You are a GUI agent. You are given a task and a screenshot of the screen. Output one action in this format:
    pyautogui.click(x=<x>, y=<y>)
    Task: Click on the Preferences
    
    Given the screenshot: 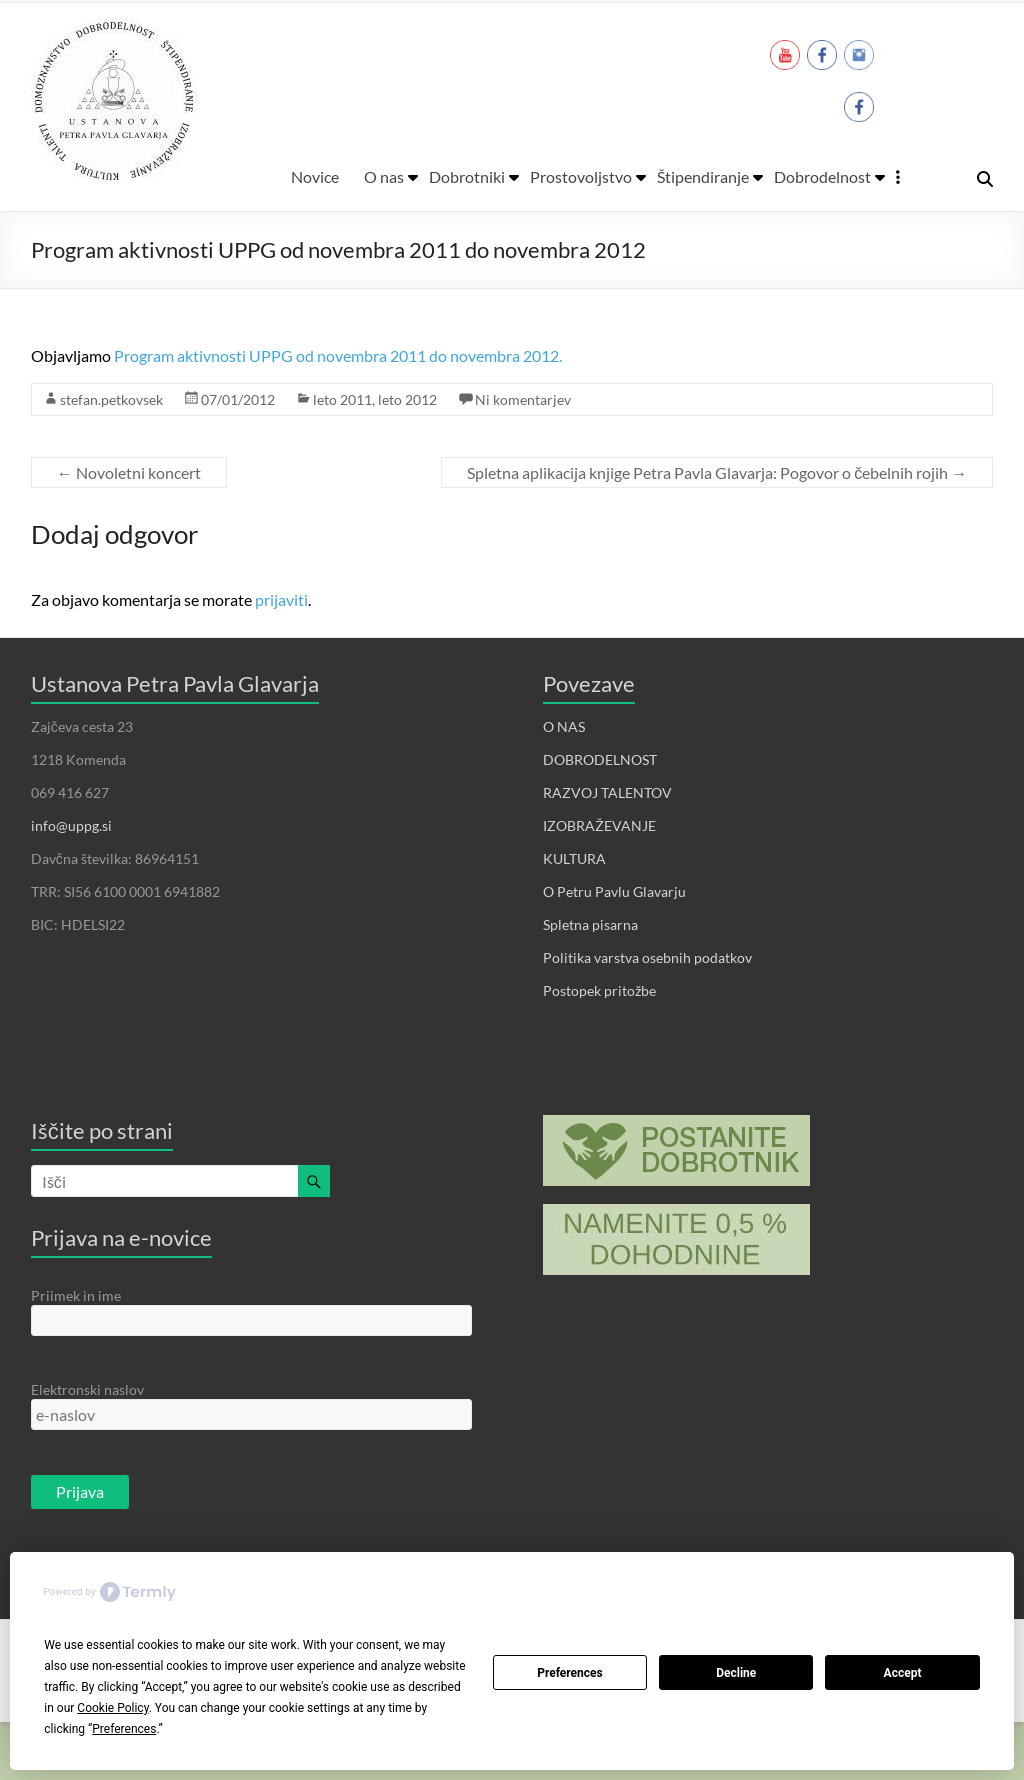 What is the action you would take?
    pyautogui.click(x=570, y=1673)
    